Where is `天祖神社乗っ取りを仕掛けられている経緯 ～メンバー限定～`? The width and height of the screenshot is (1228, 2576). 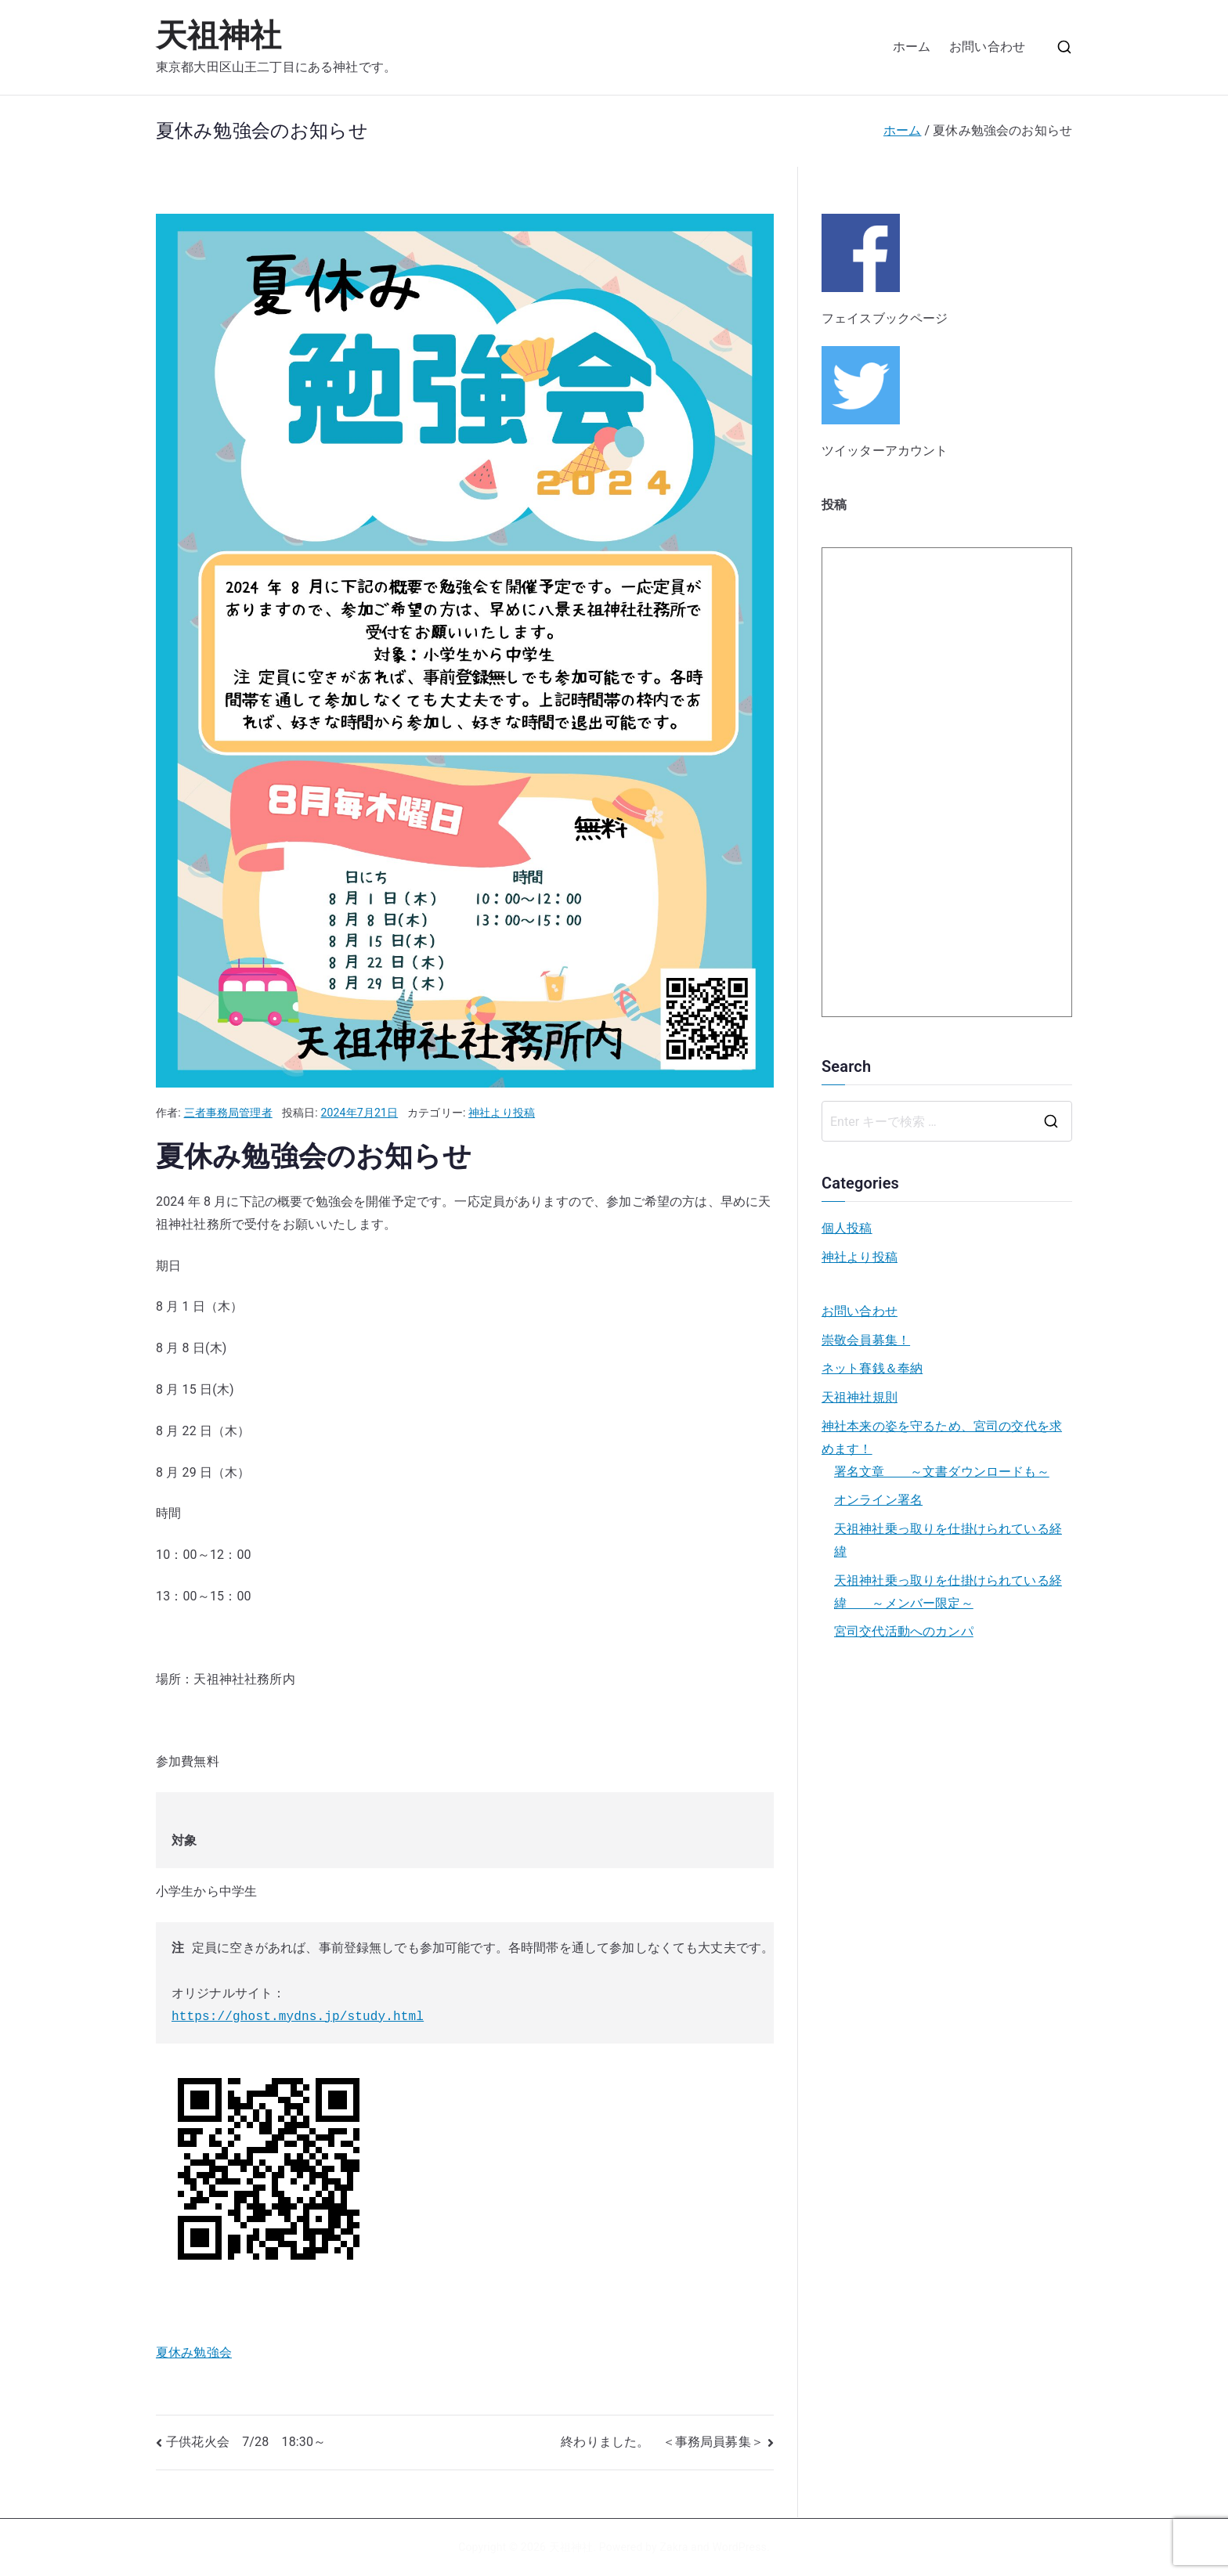 天祖神社乗っ取りを仕掛けられている経緯 ～メンバー限定～ is located at coordinates (948, 1592).